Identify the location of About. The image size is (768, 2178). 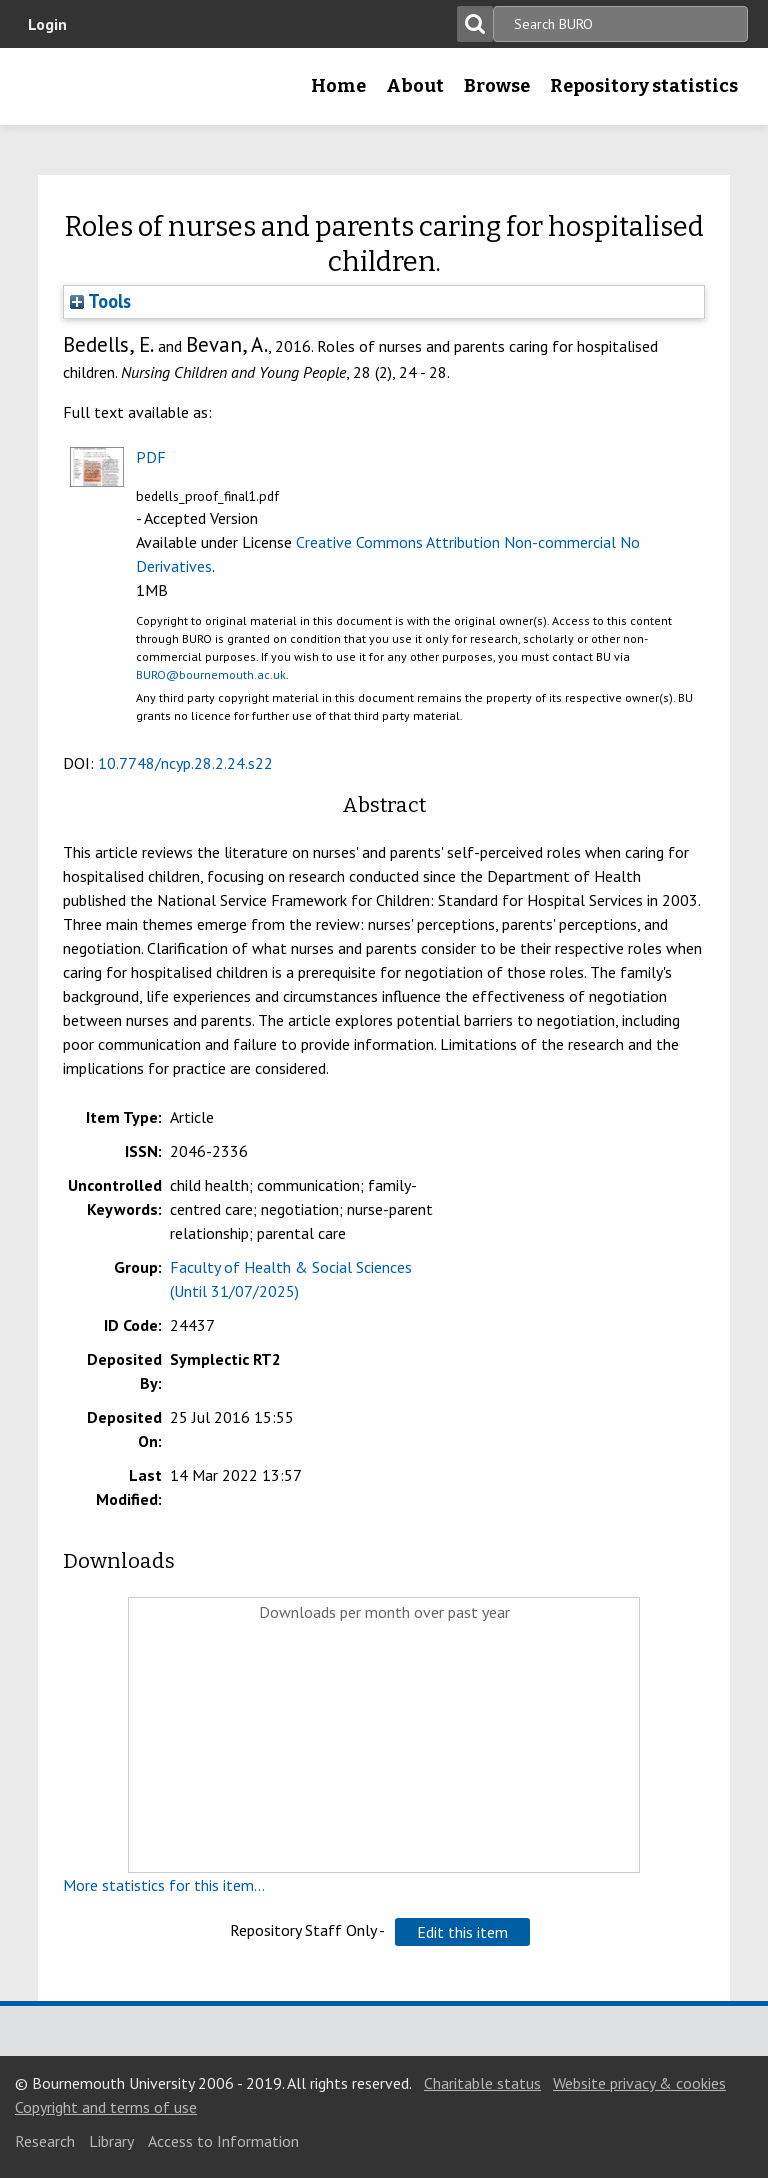
(415, 86).